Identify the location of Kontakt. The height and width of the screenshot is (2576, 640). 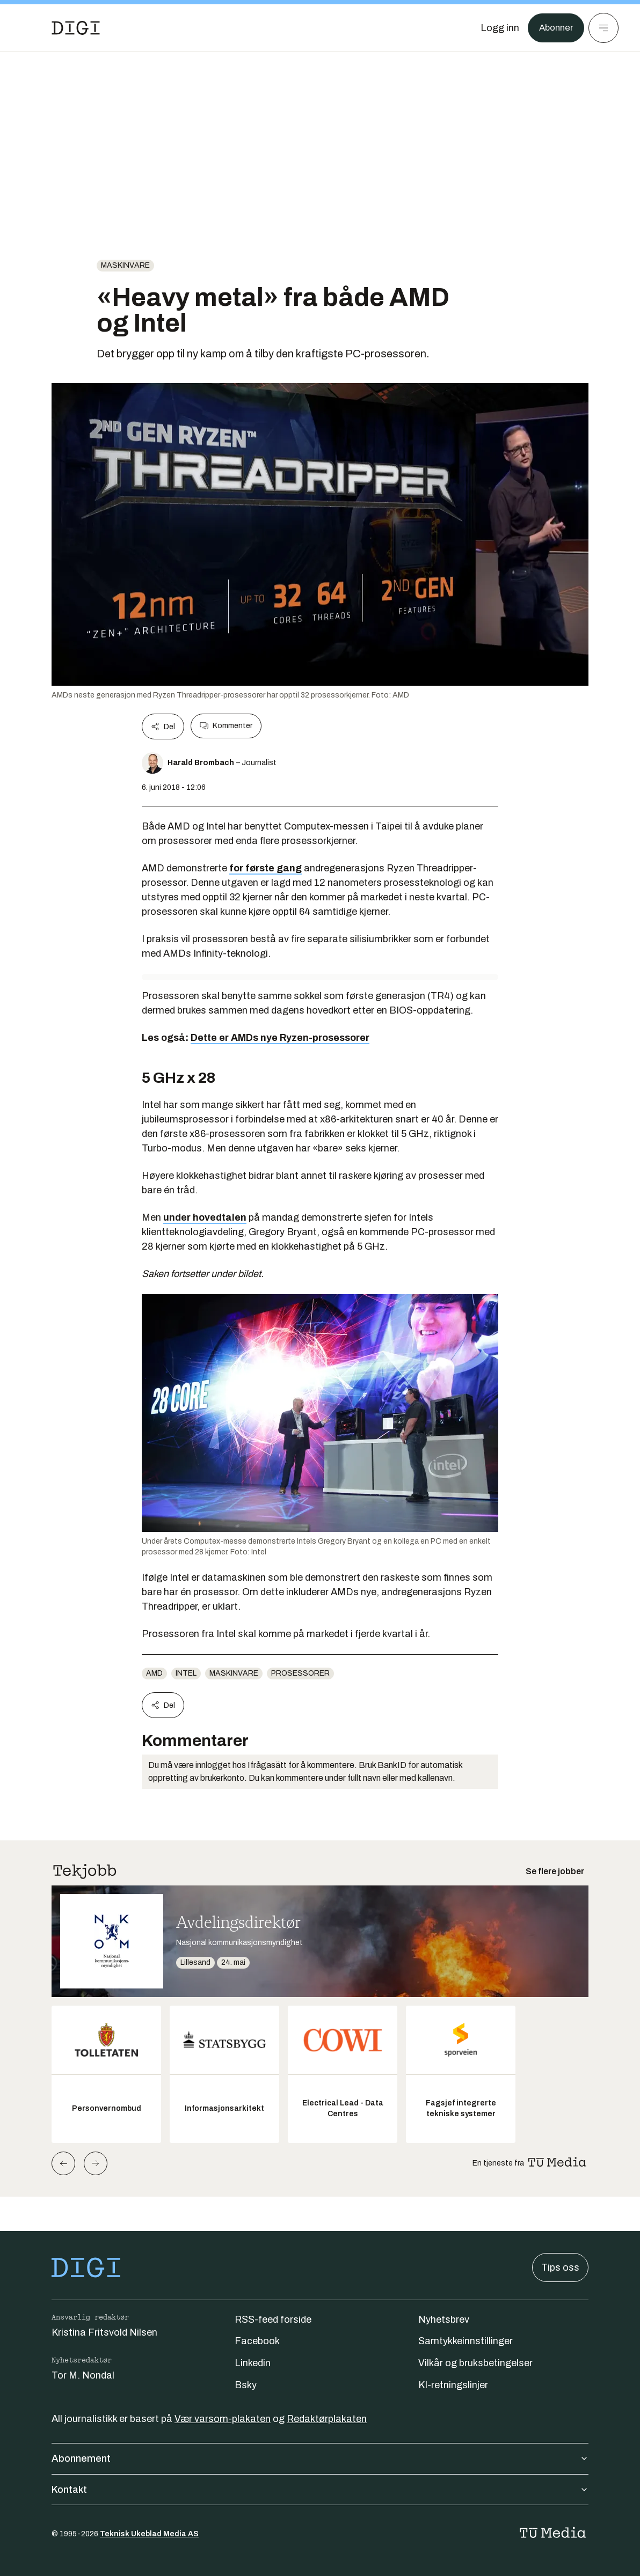
(320, 2489).